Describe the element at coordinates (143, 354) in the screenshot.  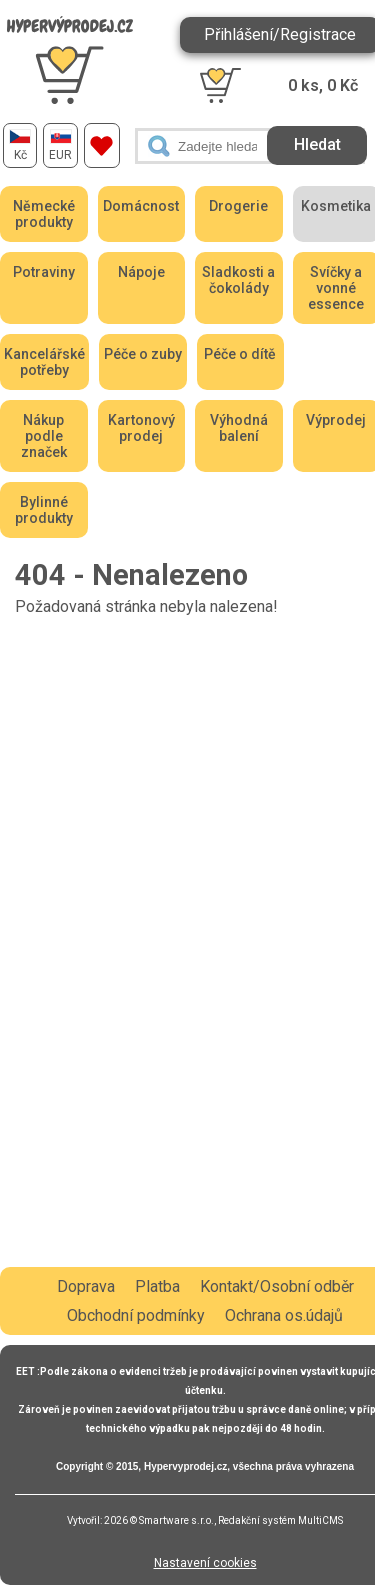
I see `Péče o zuby` at that location.